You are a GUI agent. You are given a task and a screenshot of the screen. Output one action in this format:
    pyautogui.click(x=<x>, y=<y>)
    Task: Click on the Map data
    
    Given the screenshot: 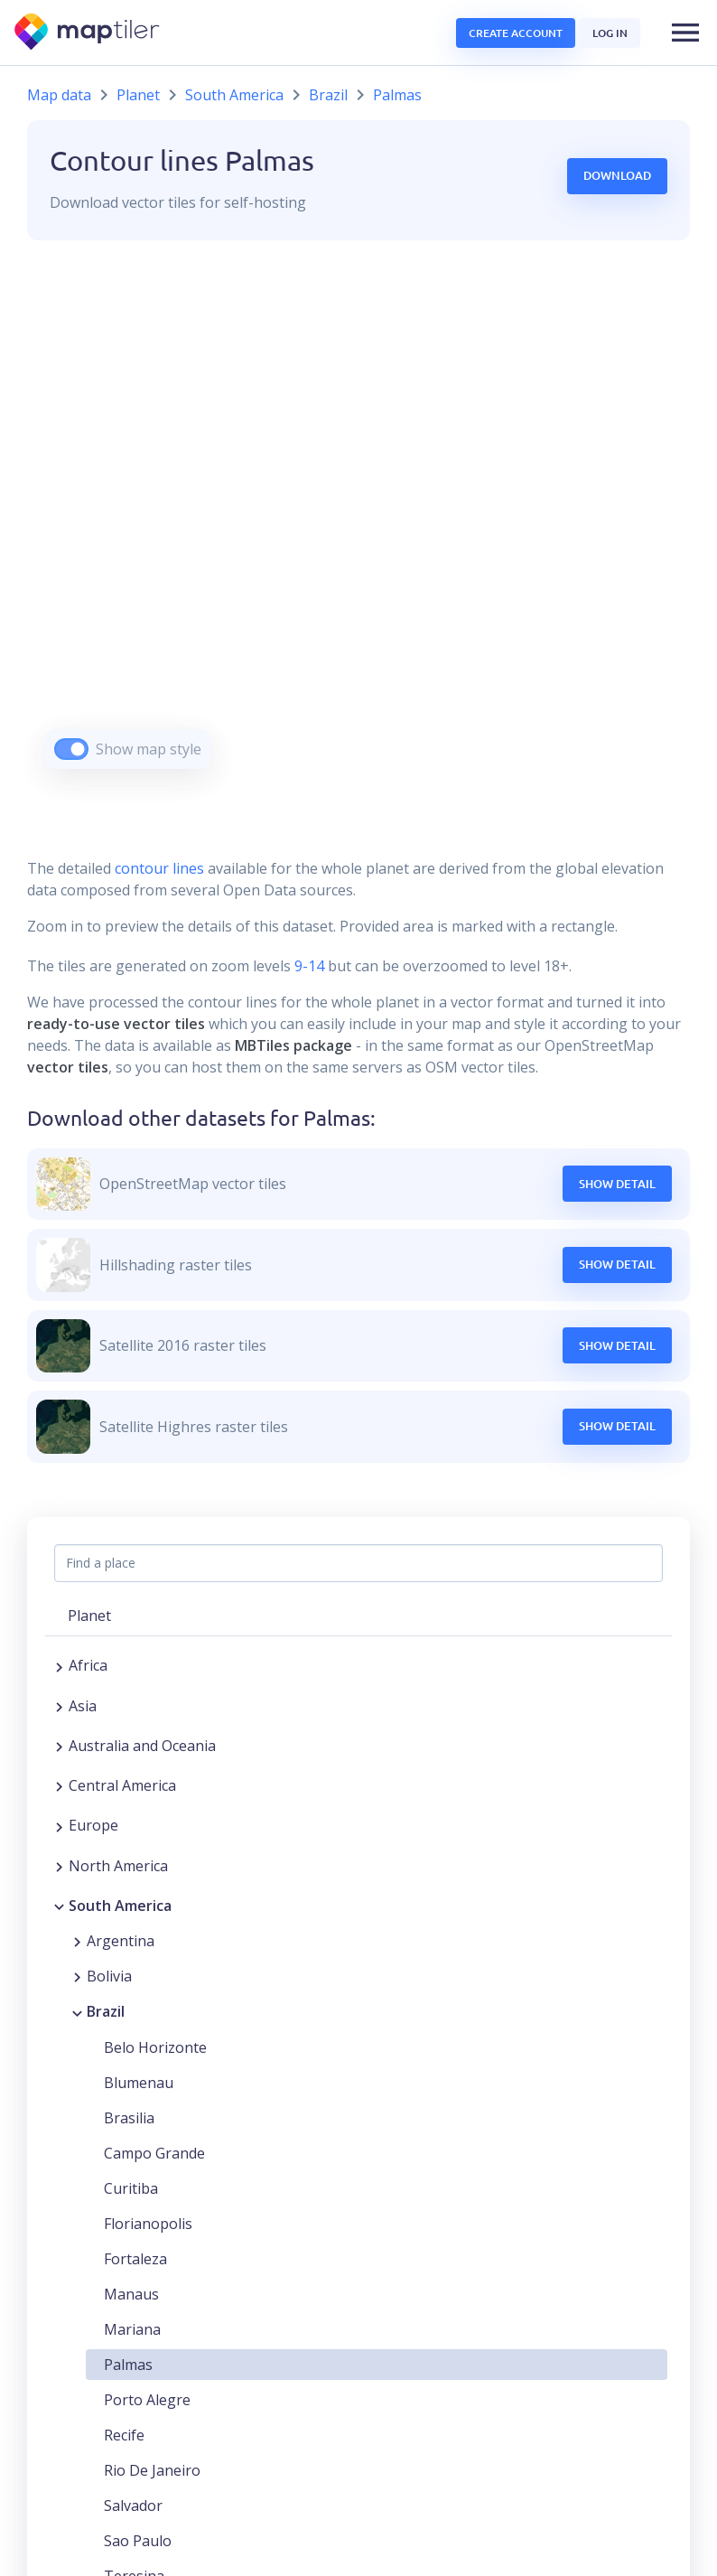 What is the action you would take?
    pyautogui.click(x=59, y=95)
    